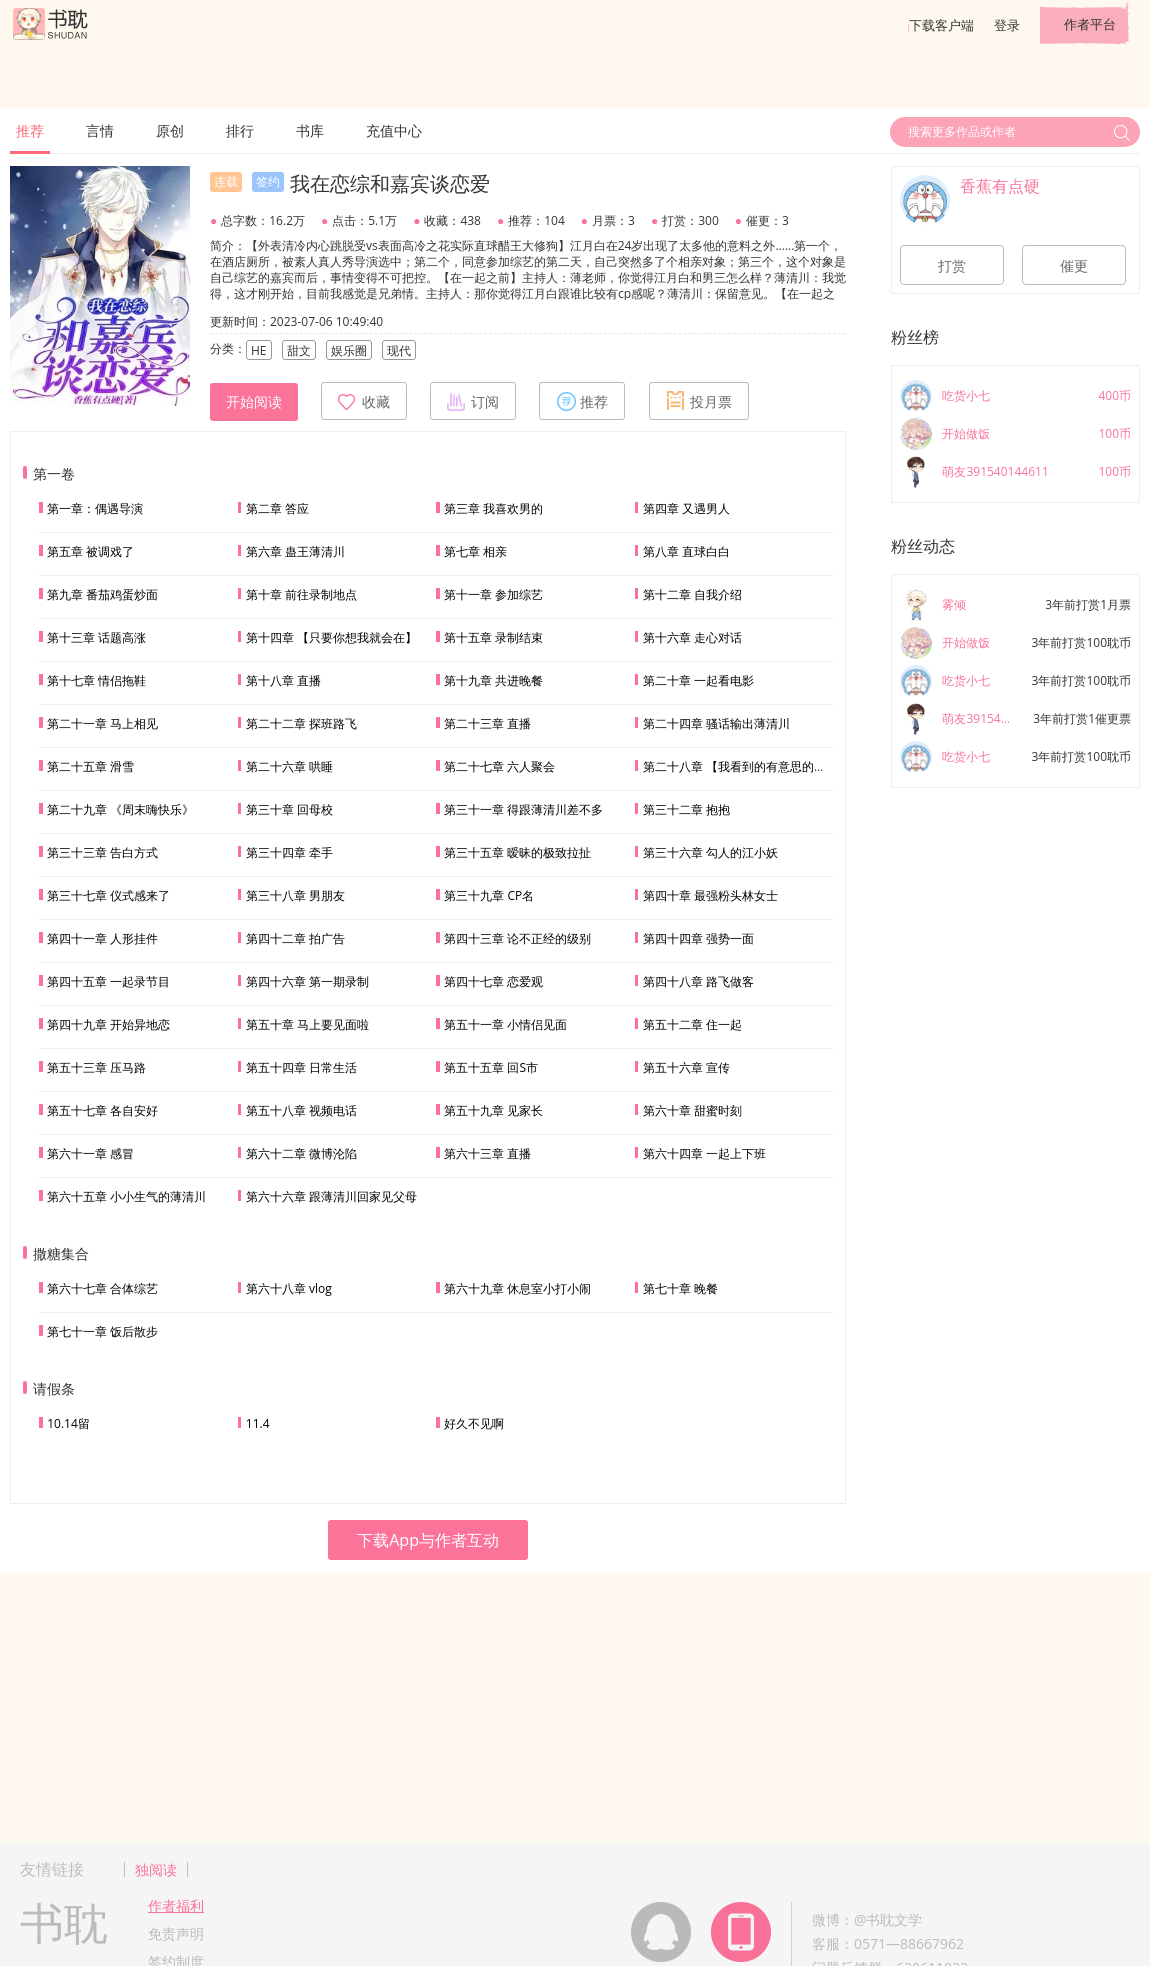  Describe the element at coordinates (699, 401) in the screenshot. I see `投月票` at that location.